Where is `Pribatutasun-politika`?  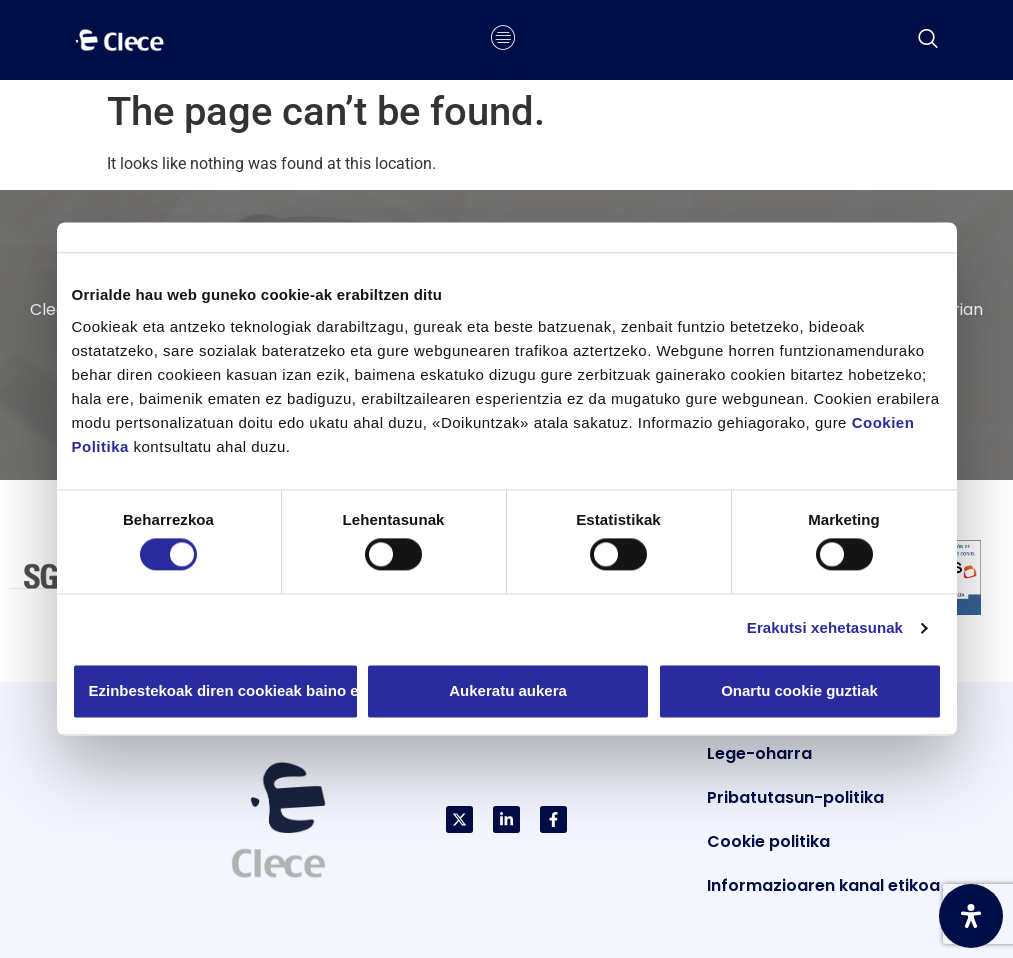
Pribatutasun-politika is located at coordinates (795, 797).